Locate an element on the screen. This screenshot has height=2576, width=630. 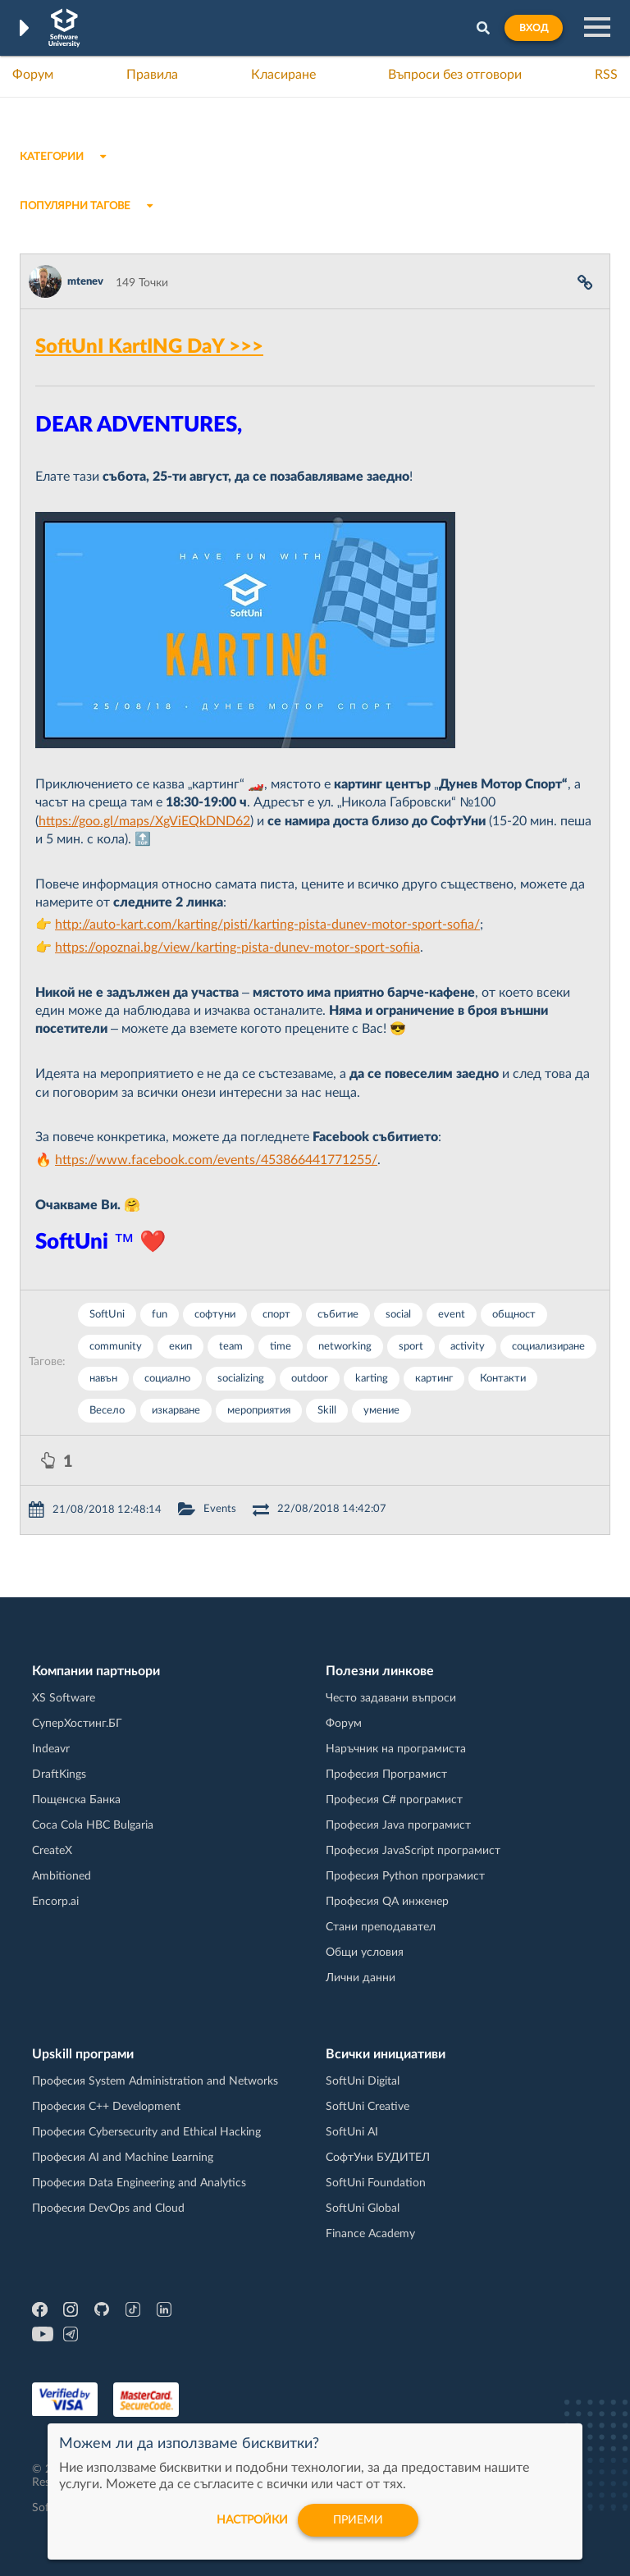
Приеми is located at coordinates (358, 2520).